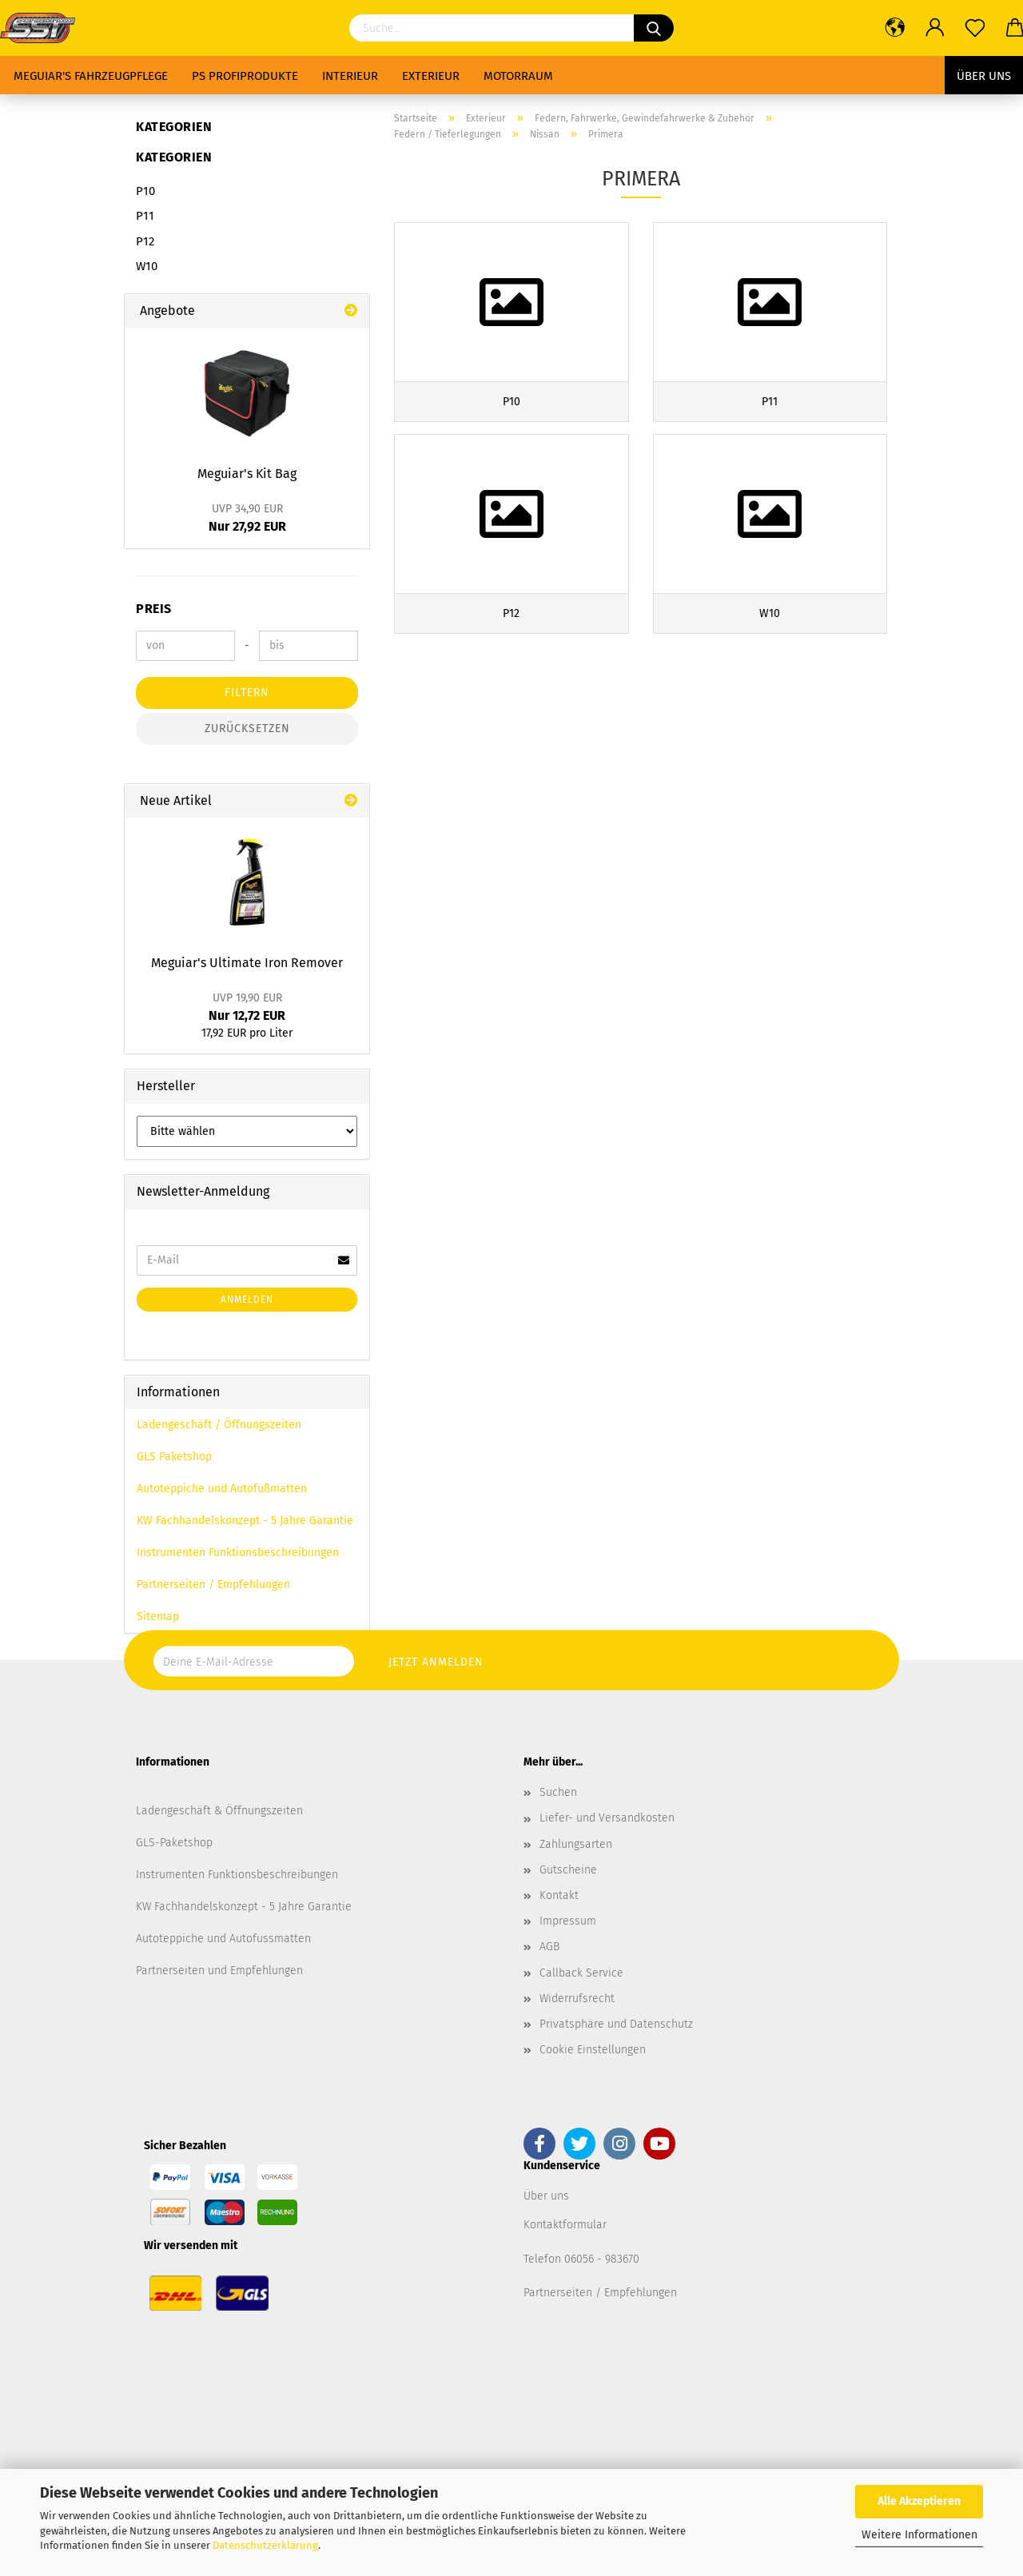 The width and height of the screenshot is (1023, 2576). What do you see at coordinates (223, 1938) in the screenshot?
I see `Autoteppiche und Autofussmatten` at bounding box center [223, 1938].